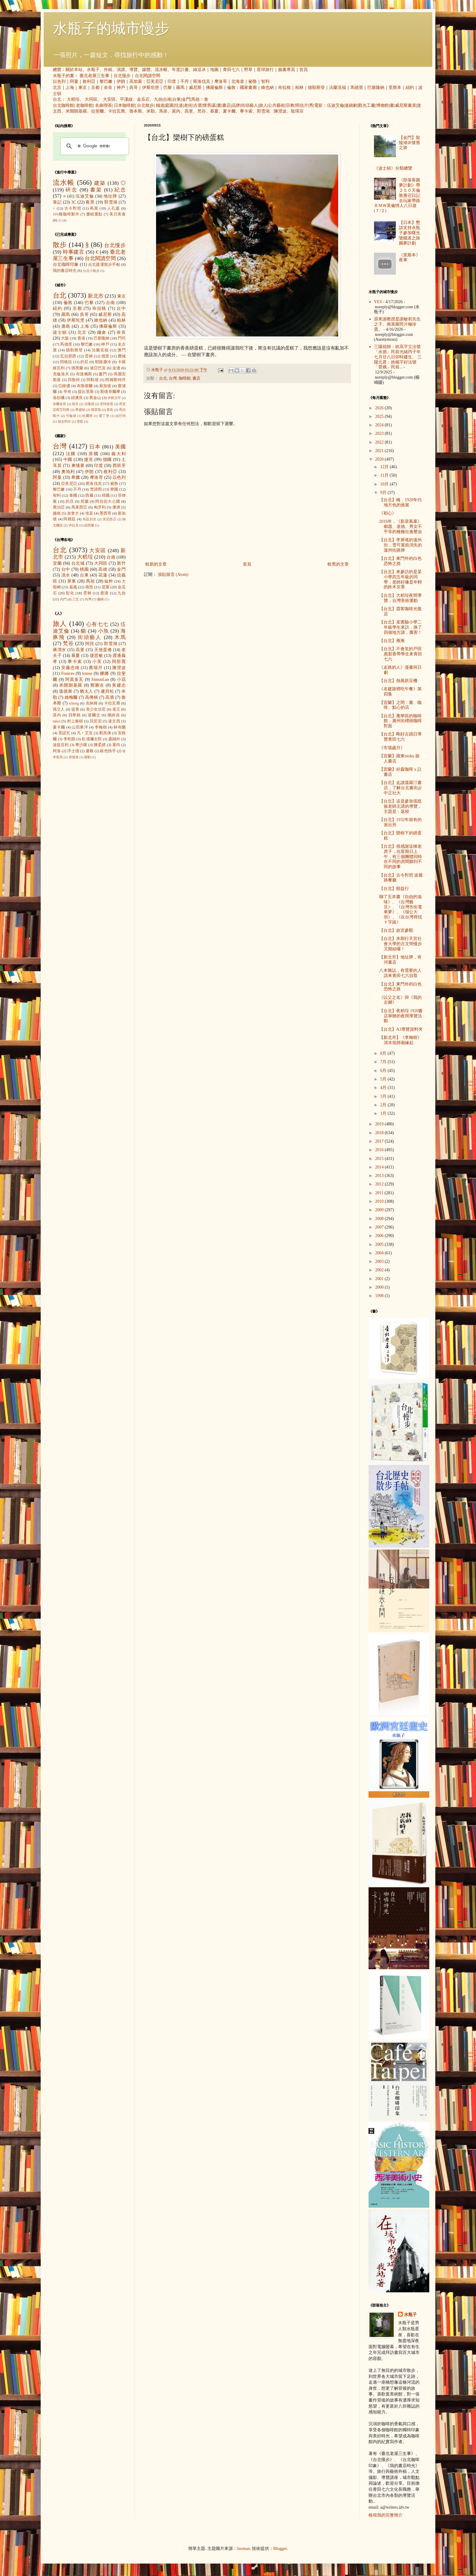 The width and height of the screenshot is (476, 2576). Describe the element at coordinates (93, 69) in the screenshot. I see `水瓶子` at that location.